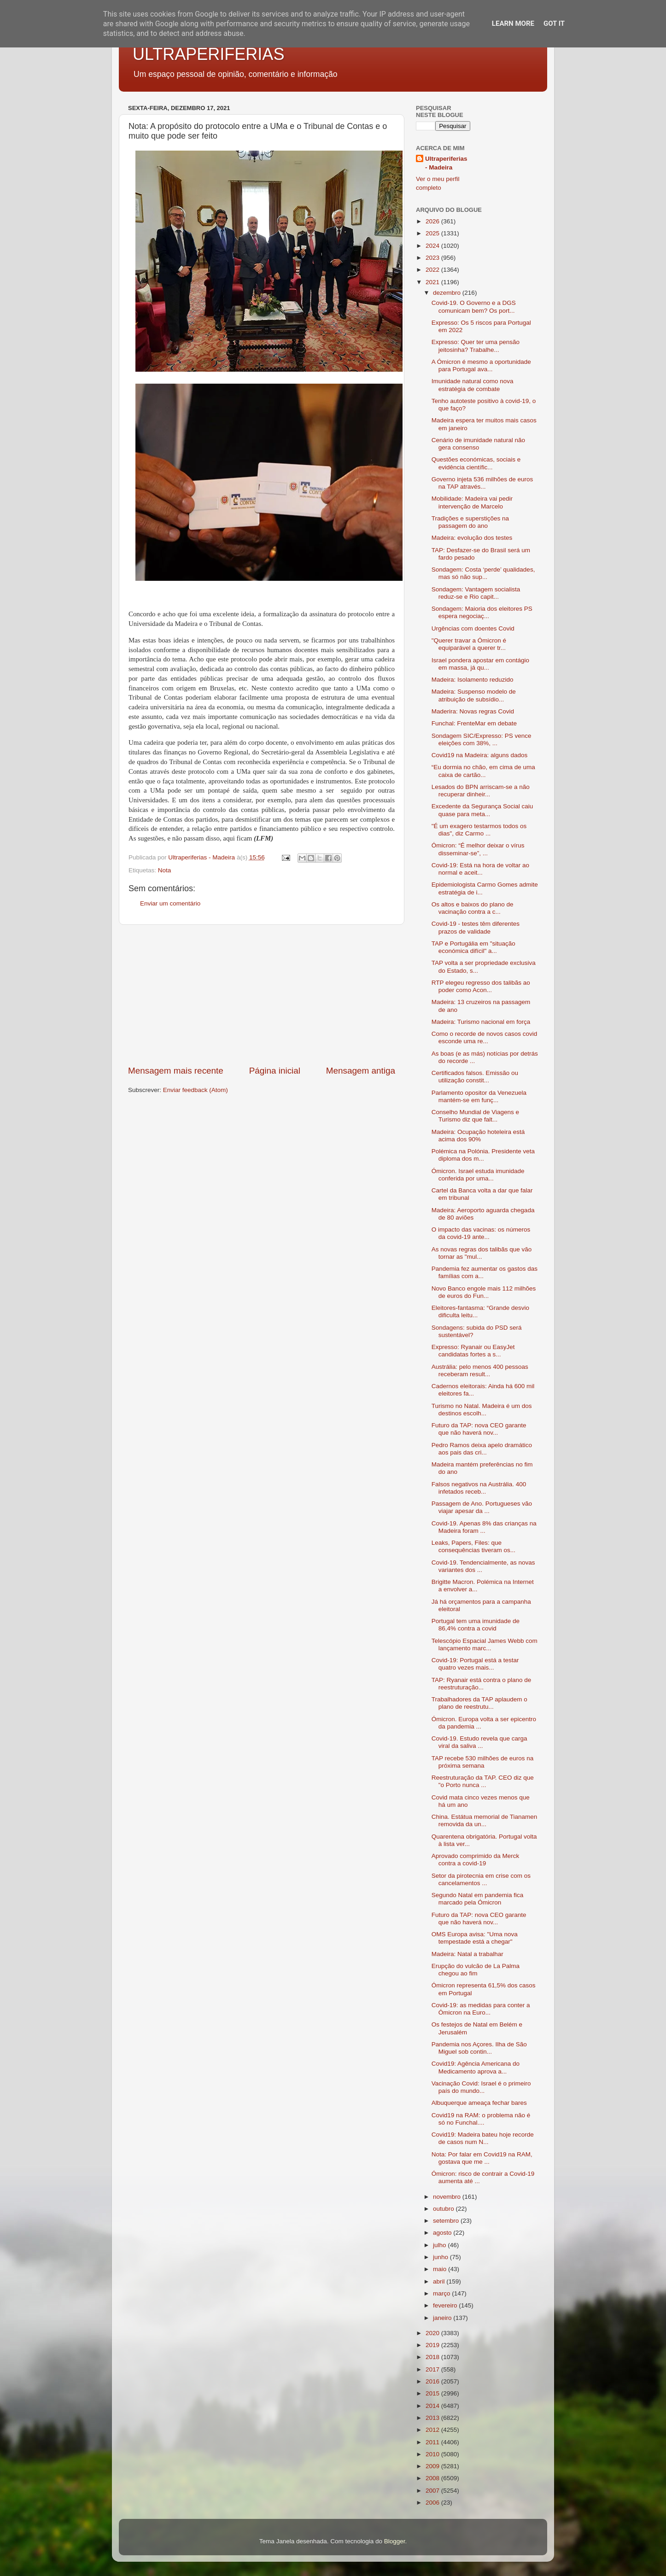 This screenshot has width=666, height=2576. What do you see at coordinates (469, 644) in the screenshot?
I see `"Querer travar a Ómicron é equiparável a querer tr...` at bounding box center [469, 644].